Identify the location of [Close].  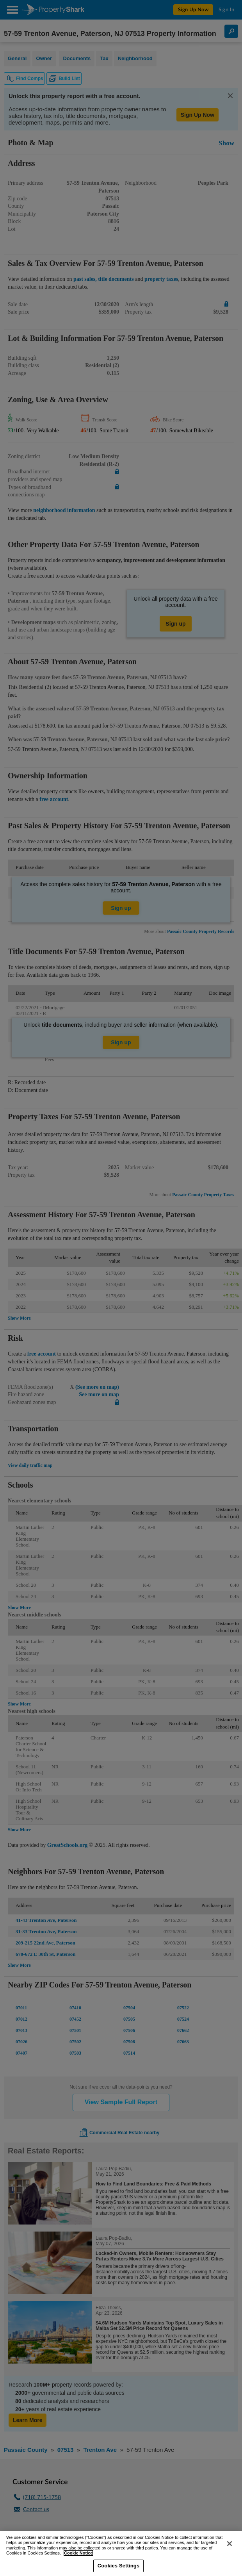
(229, 2543).